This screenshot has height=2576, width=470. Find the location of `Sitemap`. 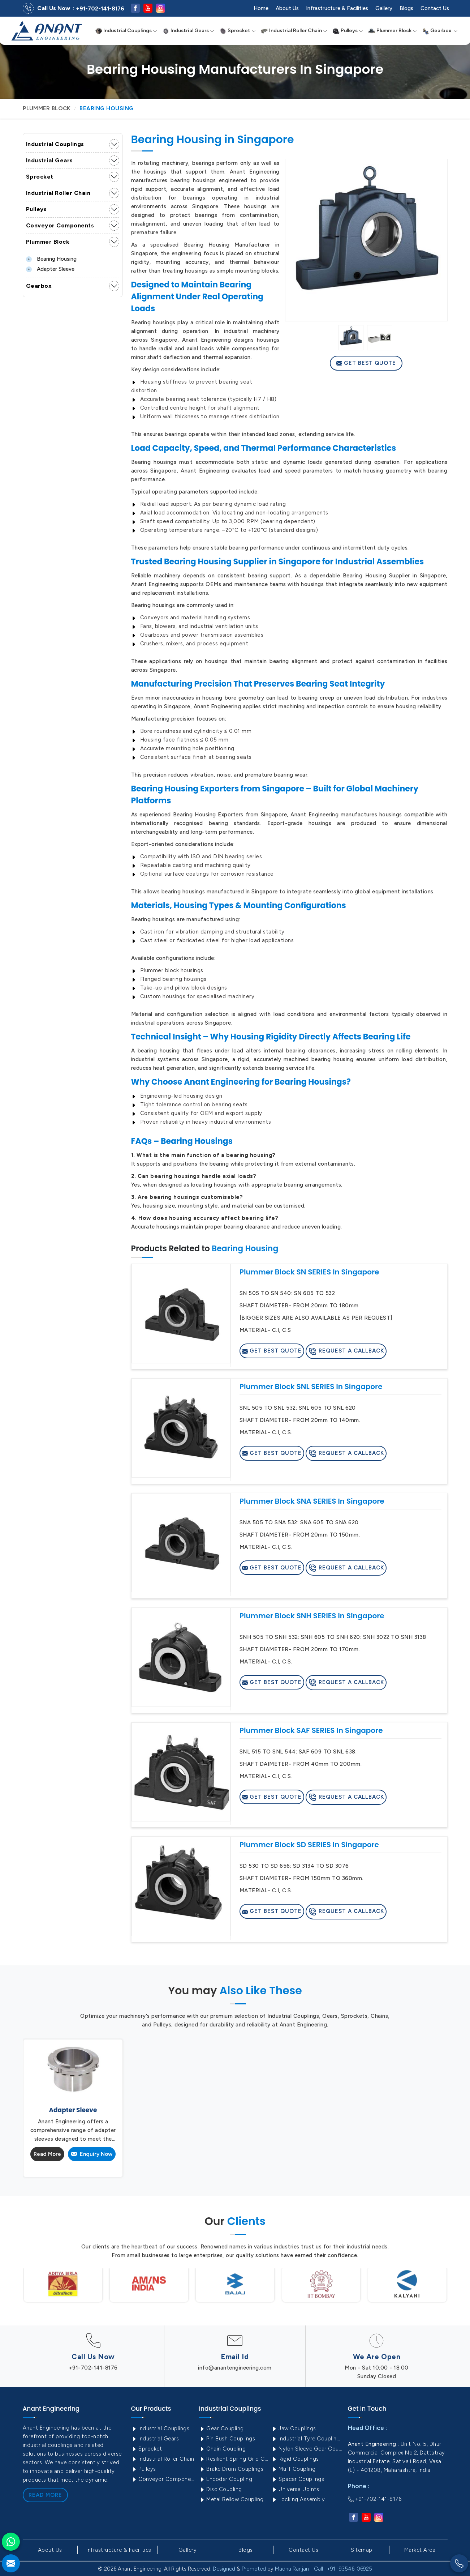

Sitemap is located at coordinates (361, 2550).